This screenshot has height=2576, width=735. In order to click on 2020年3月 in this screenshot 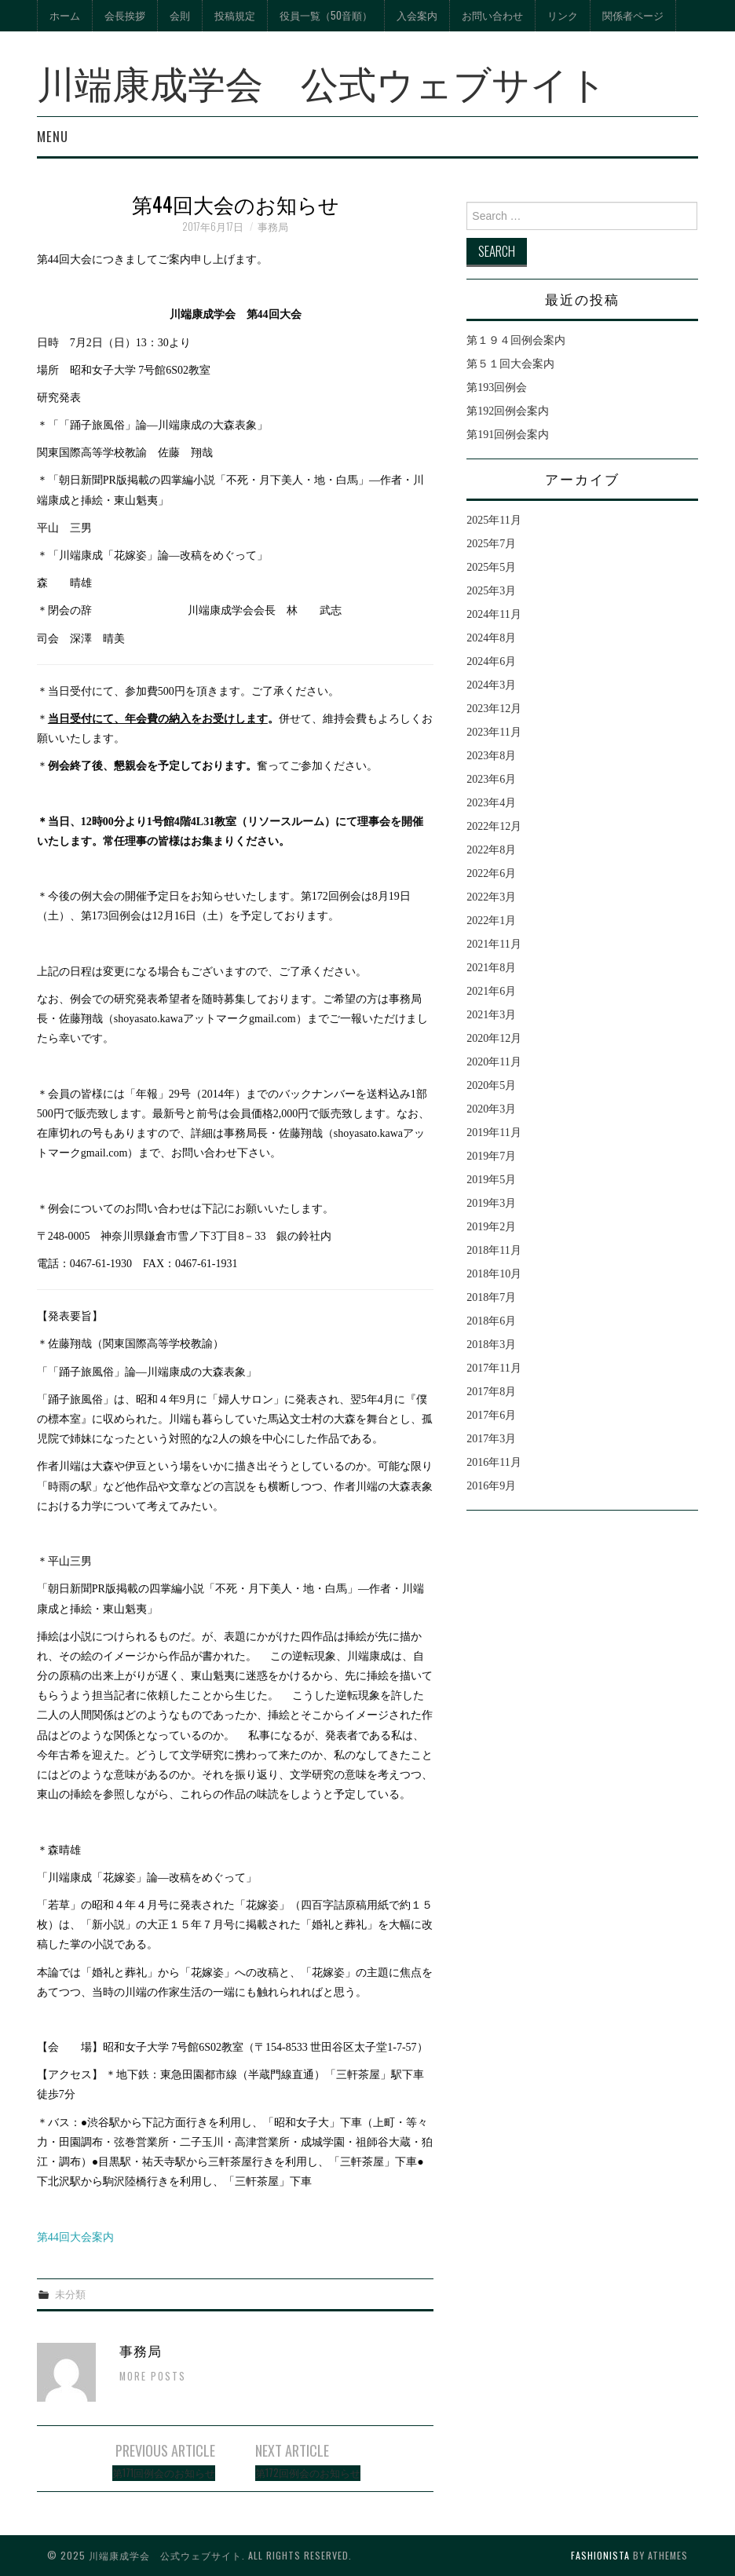, I will do `click(491, 1109)`.